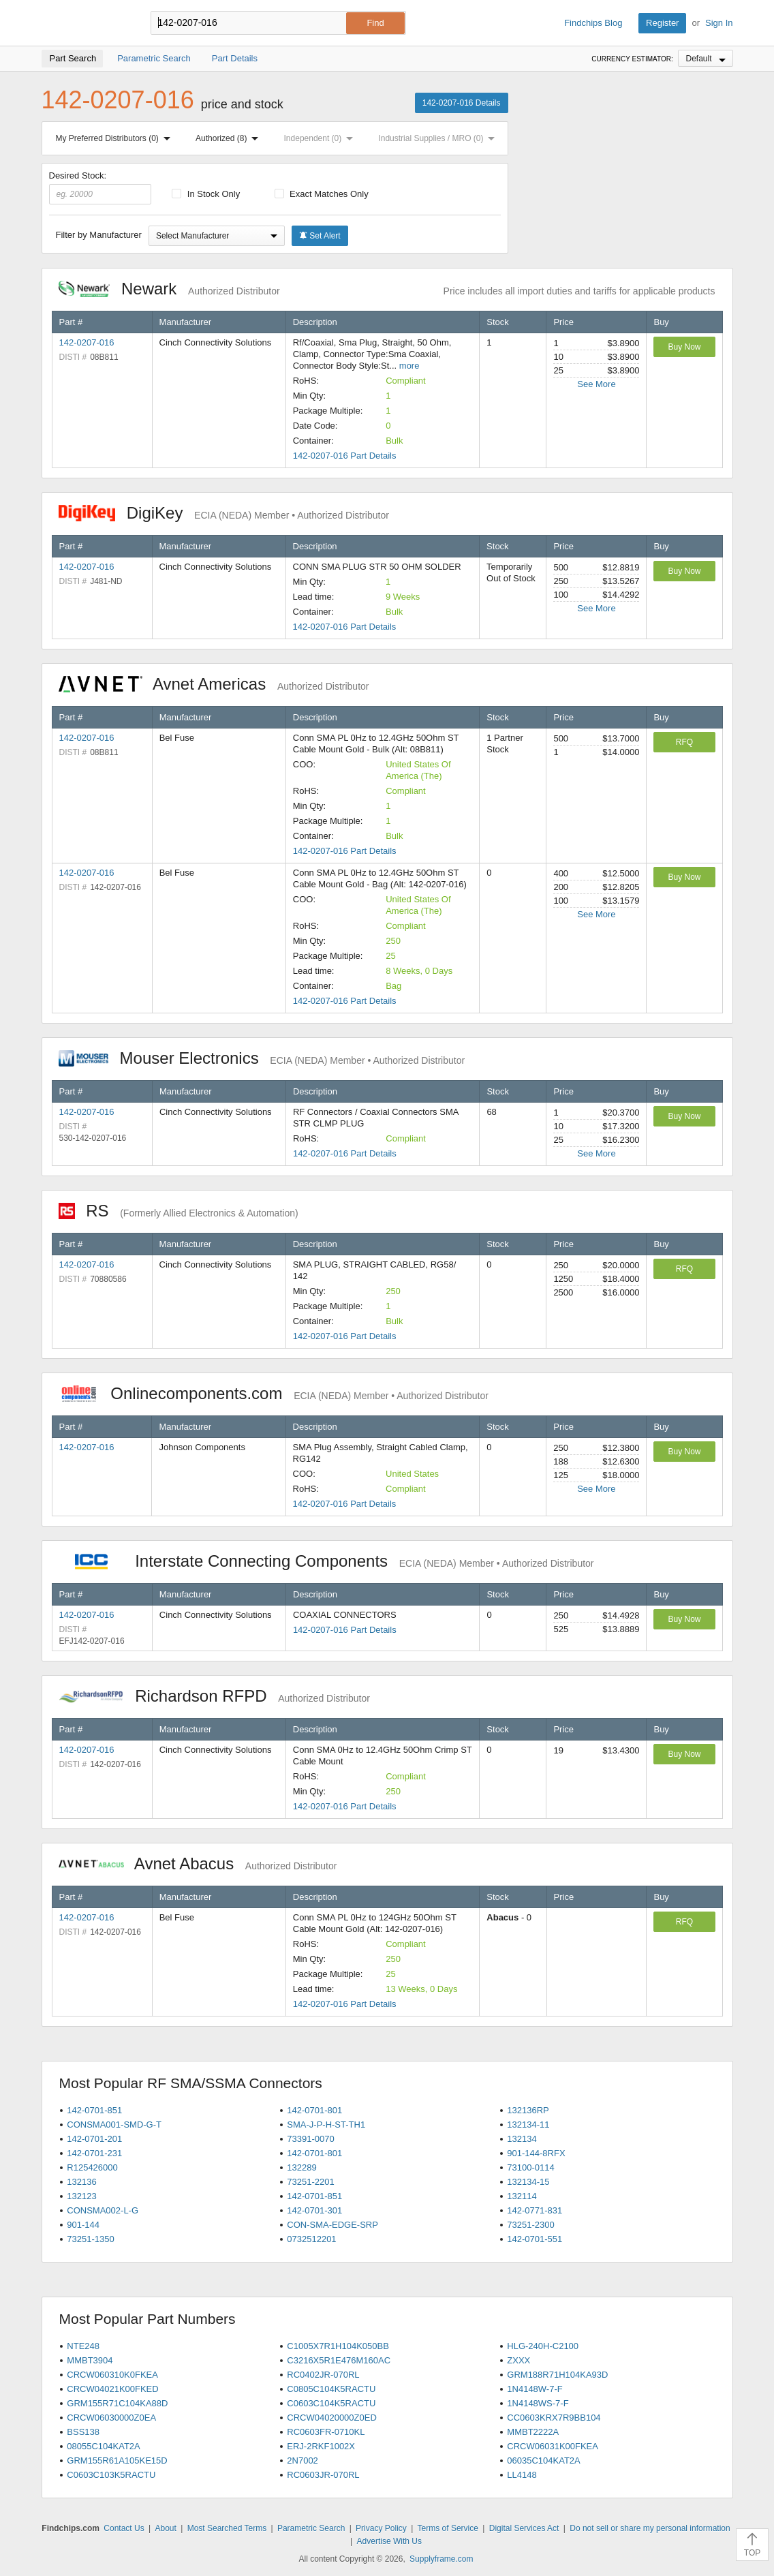 The width and height of the screenshot is (774, 2576). What do you see at coordinates (206, 194) in the screenshot?
I see `In Stock Only` at bounding box center [206, 194].